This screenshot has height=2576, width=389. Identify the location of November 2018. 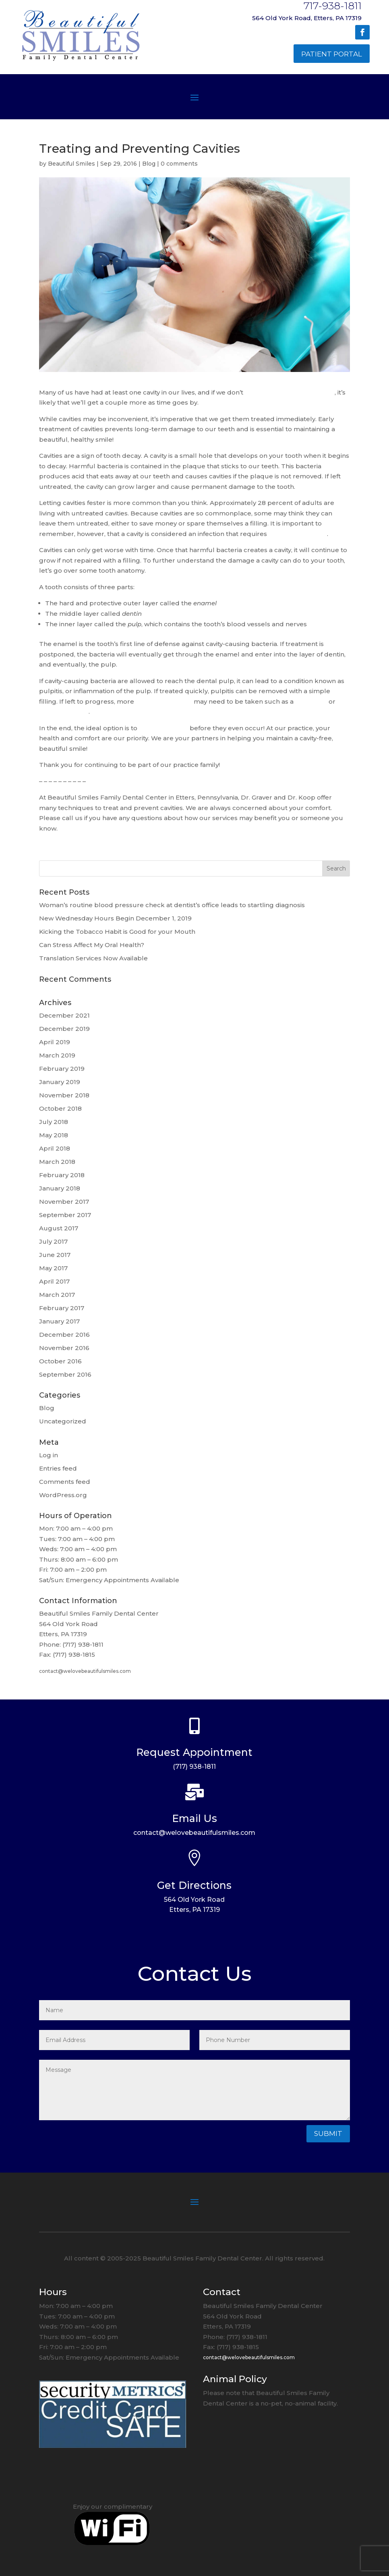
(64, 1095).